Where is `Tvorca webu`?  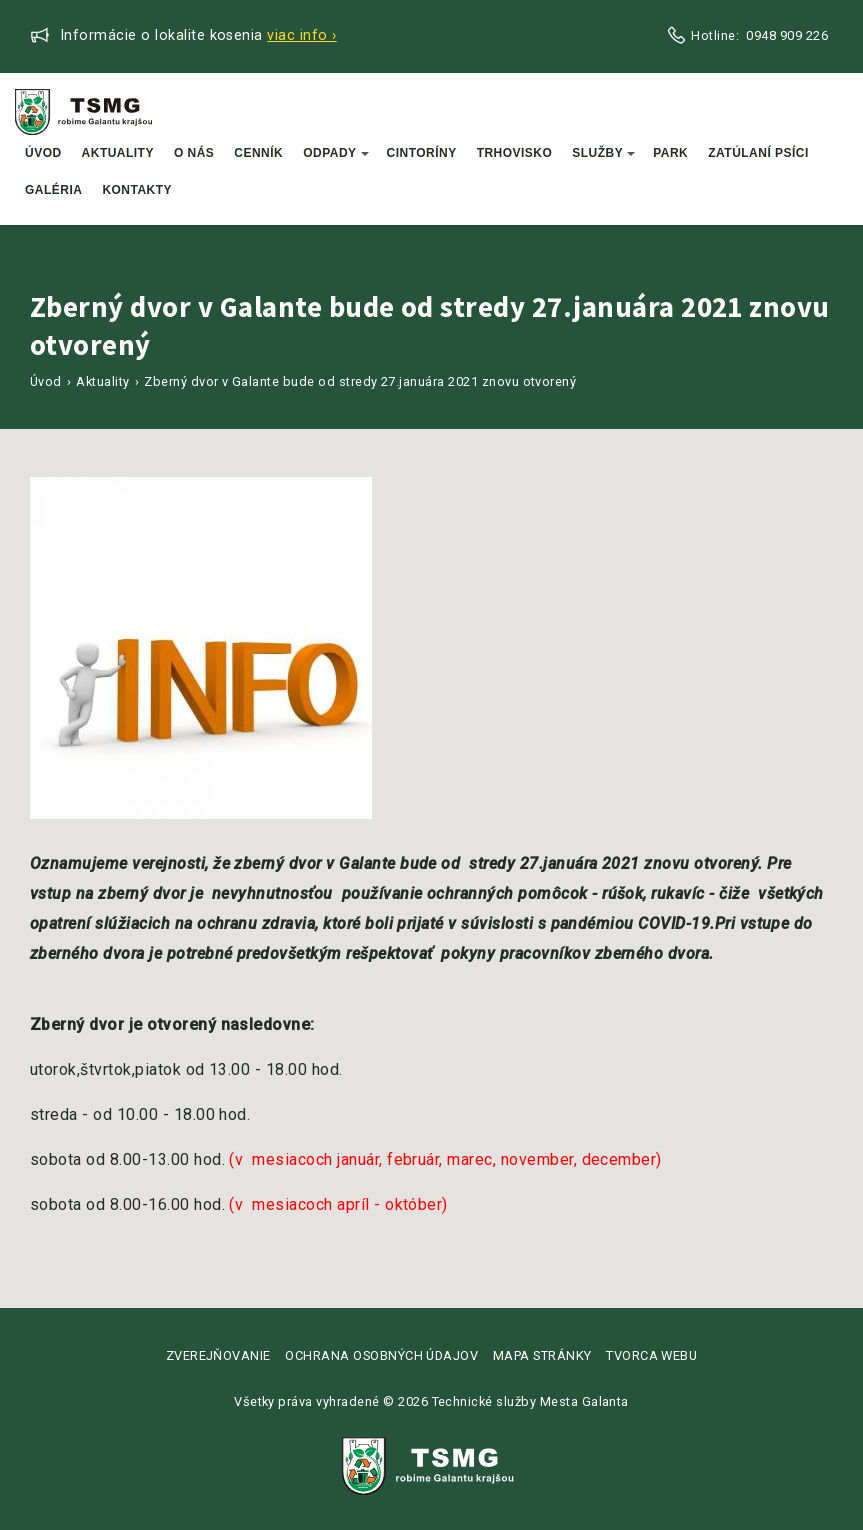
Tvorca webu is located at coordinates (651, 1355).